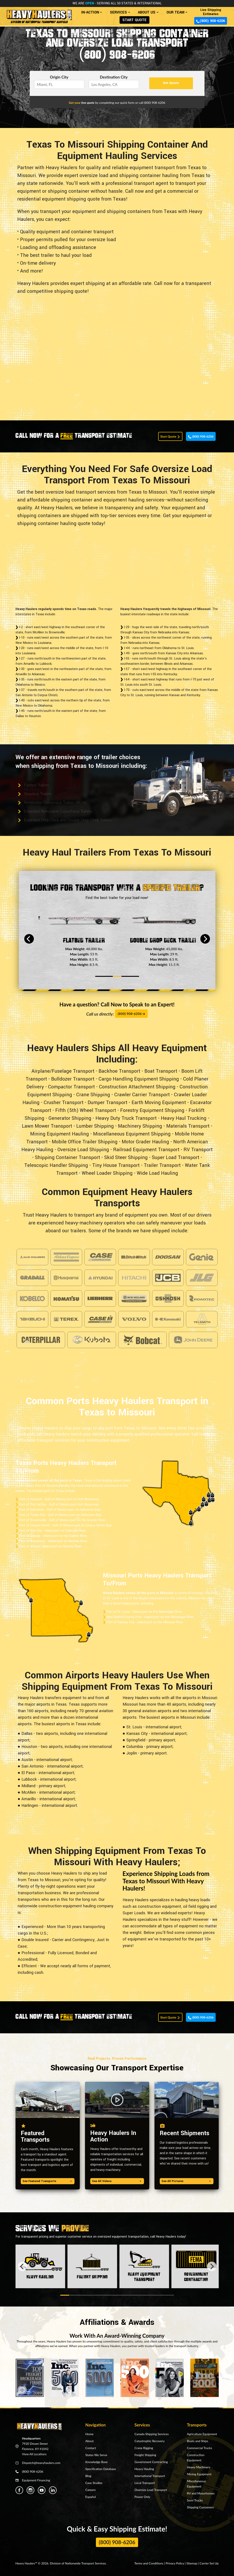 This screenshot has height=2576, width=234. Describe the element at coordinates (126, 1157) in the screenshot. I see `Skid Steer Shipping` at that location.